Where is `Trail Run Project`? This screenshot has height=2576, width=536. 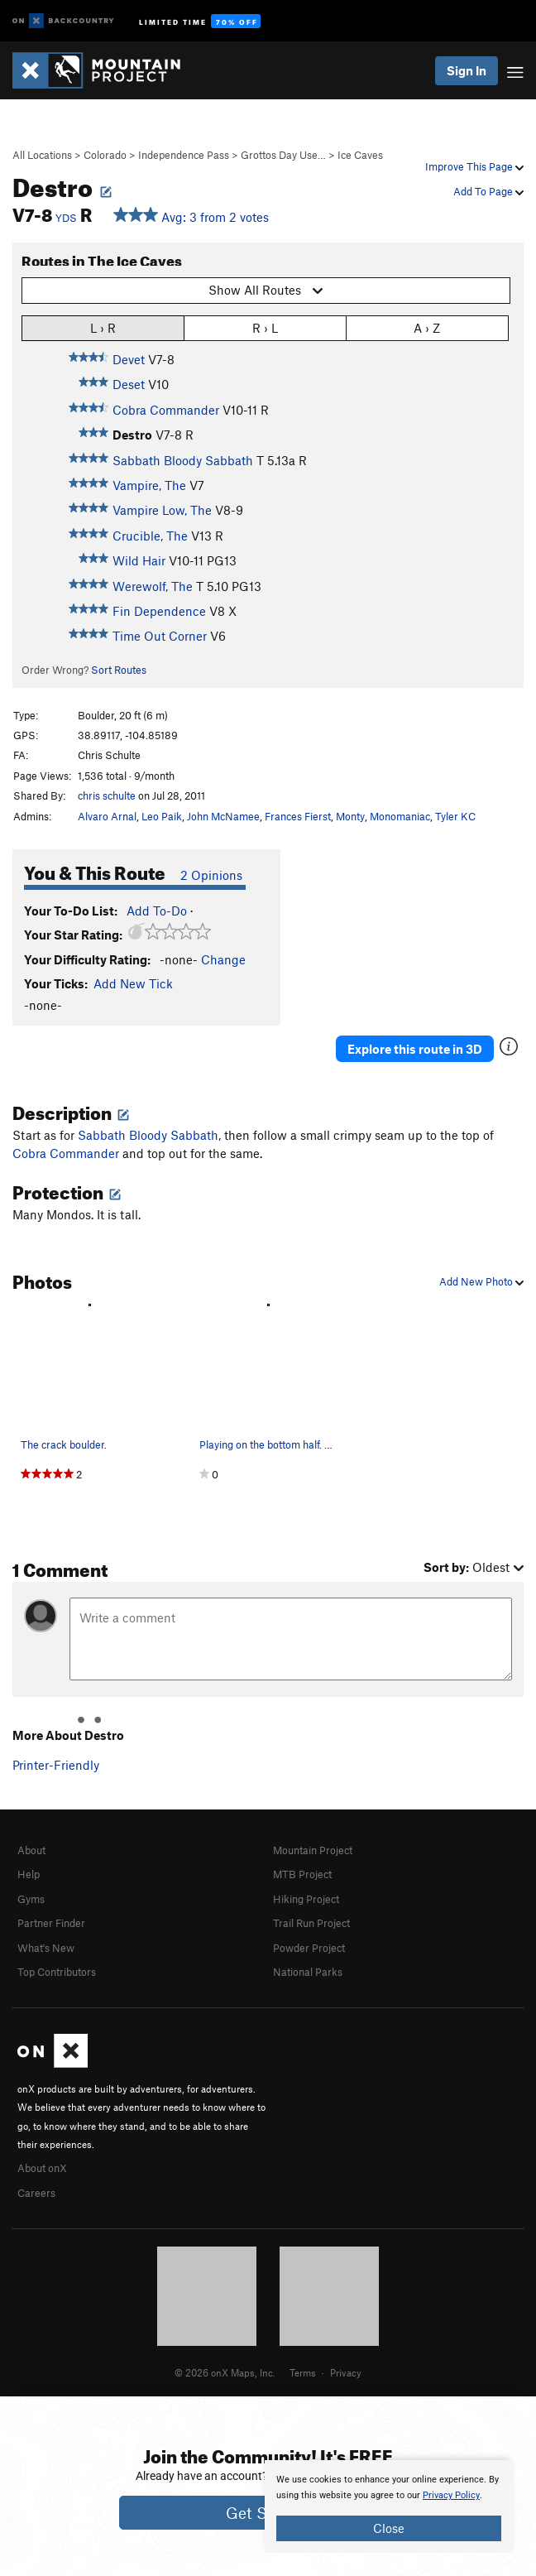
Trail Run Project is located at coordinates (311, 1923).